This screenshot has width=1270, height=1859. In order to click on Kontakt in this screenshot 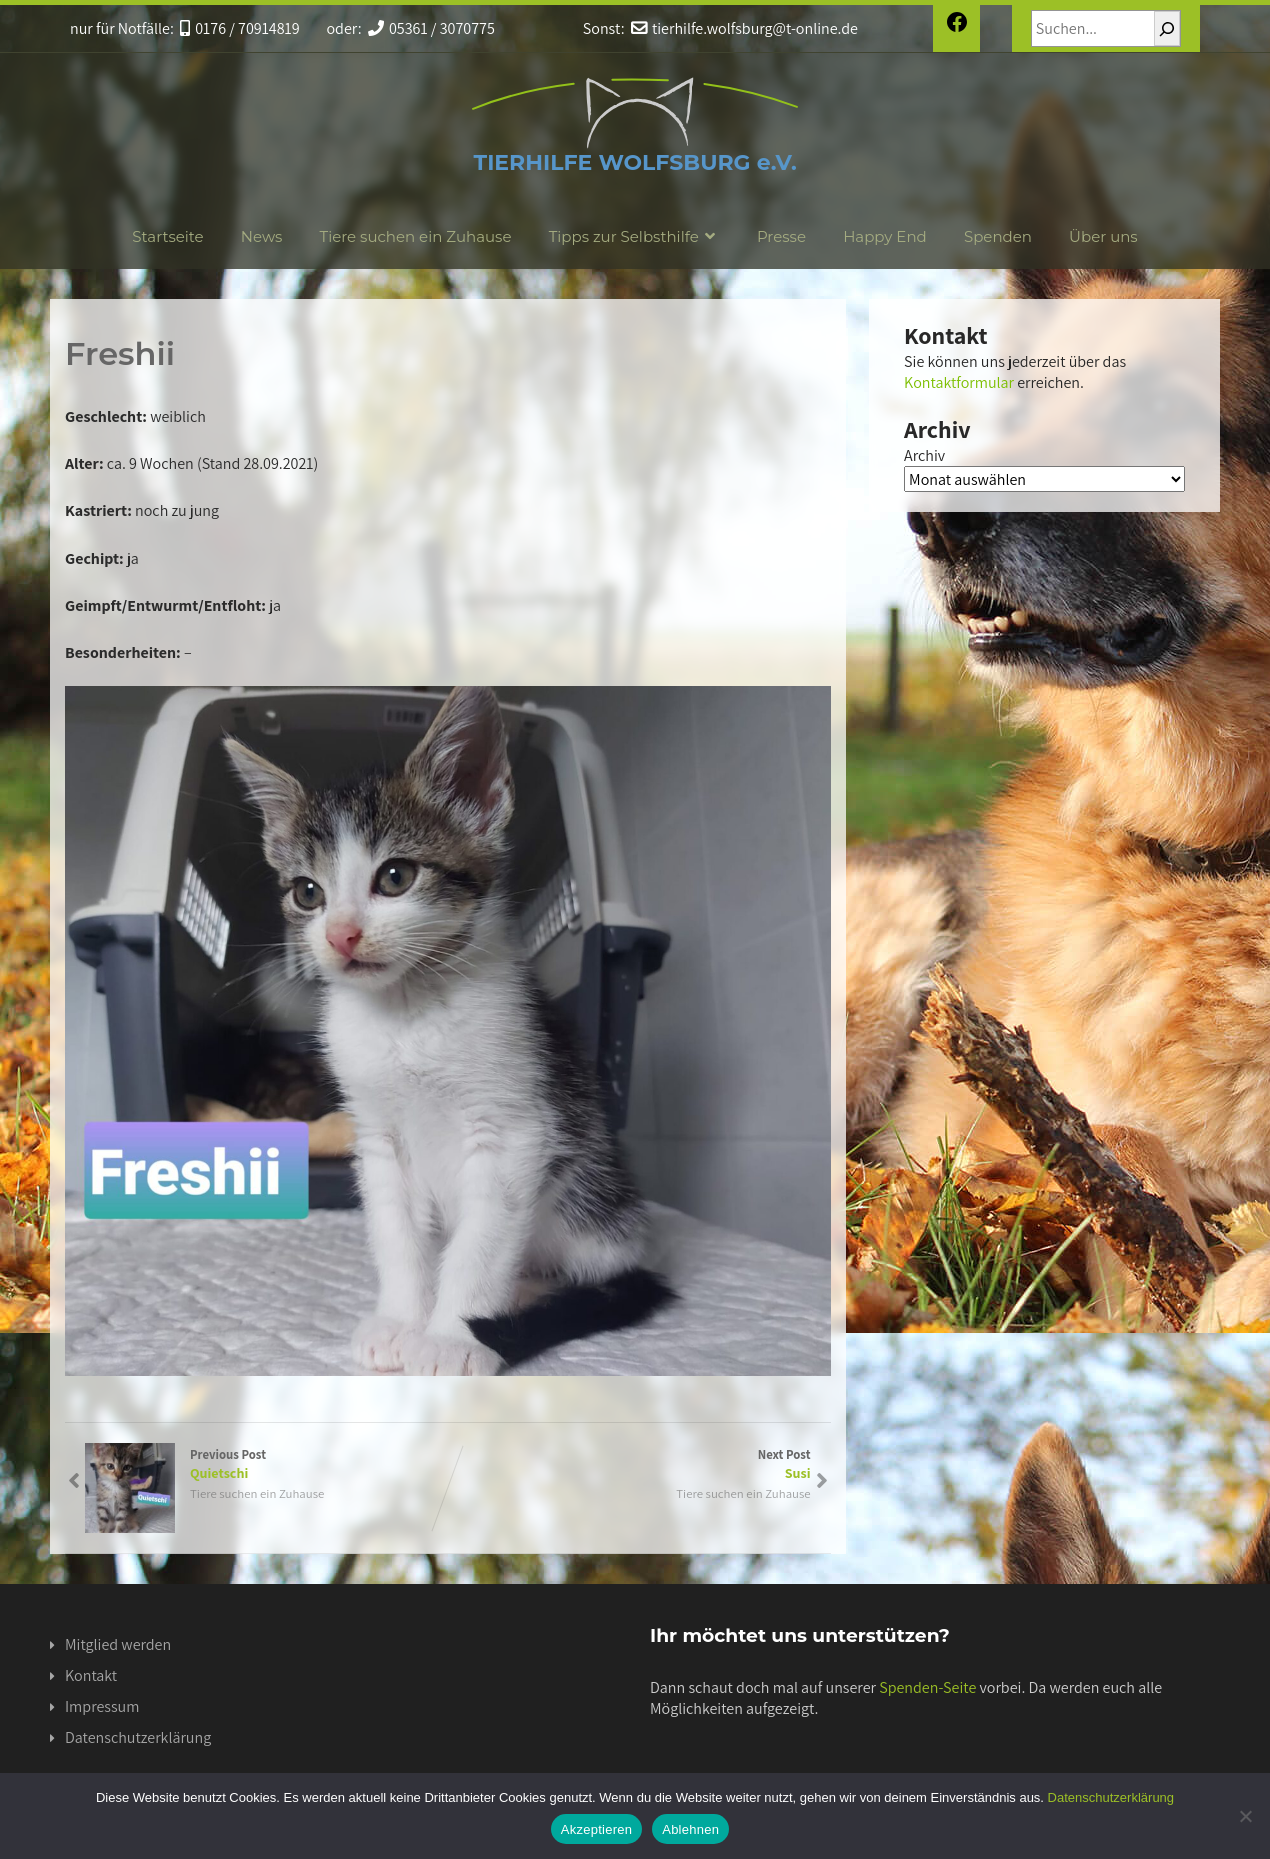, I will do `click(91, 1675)`.